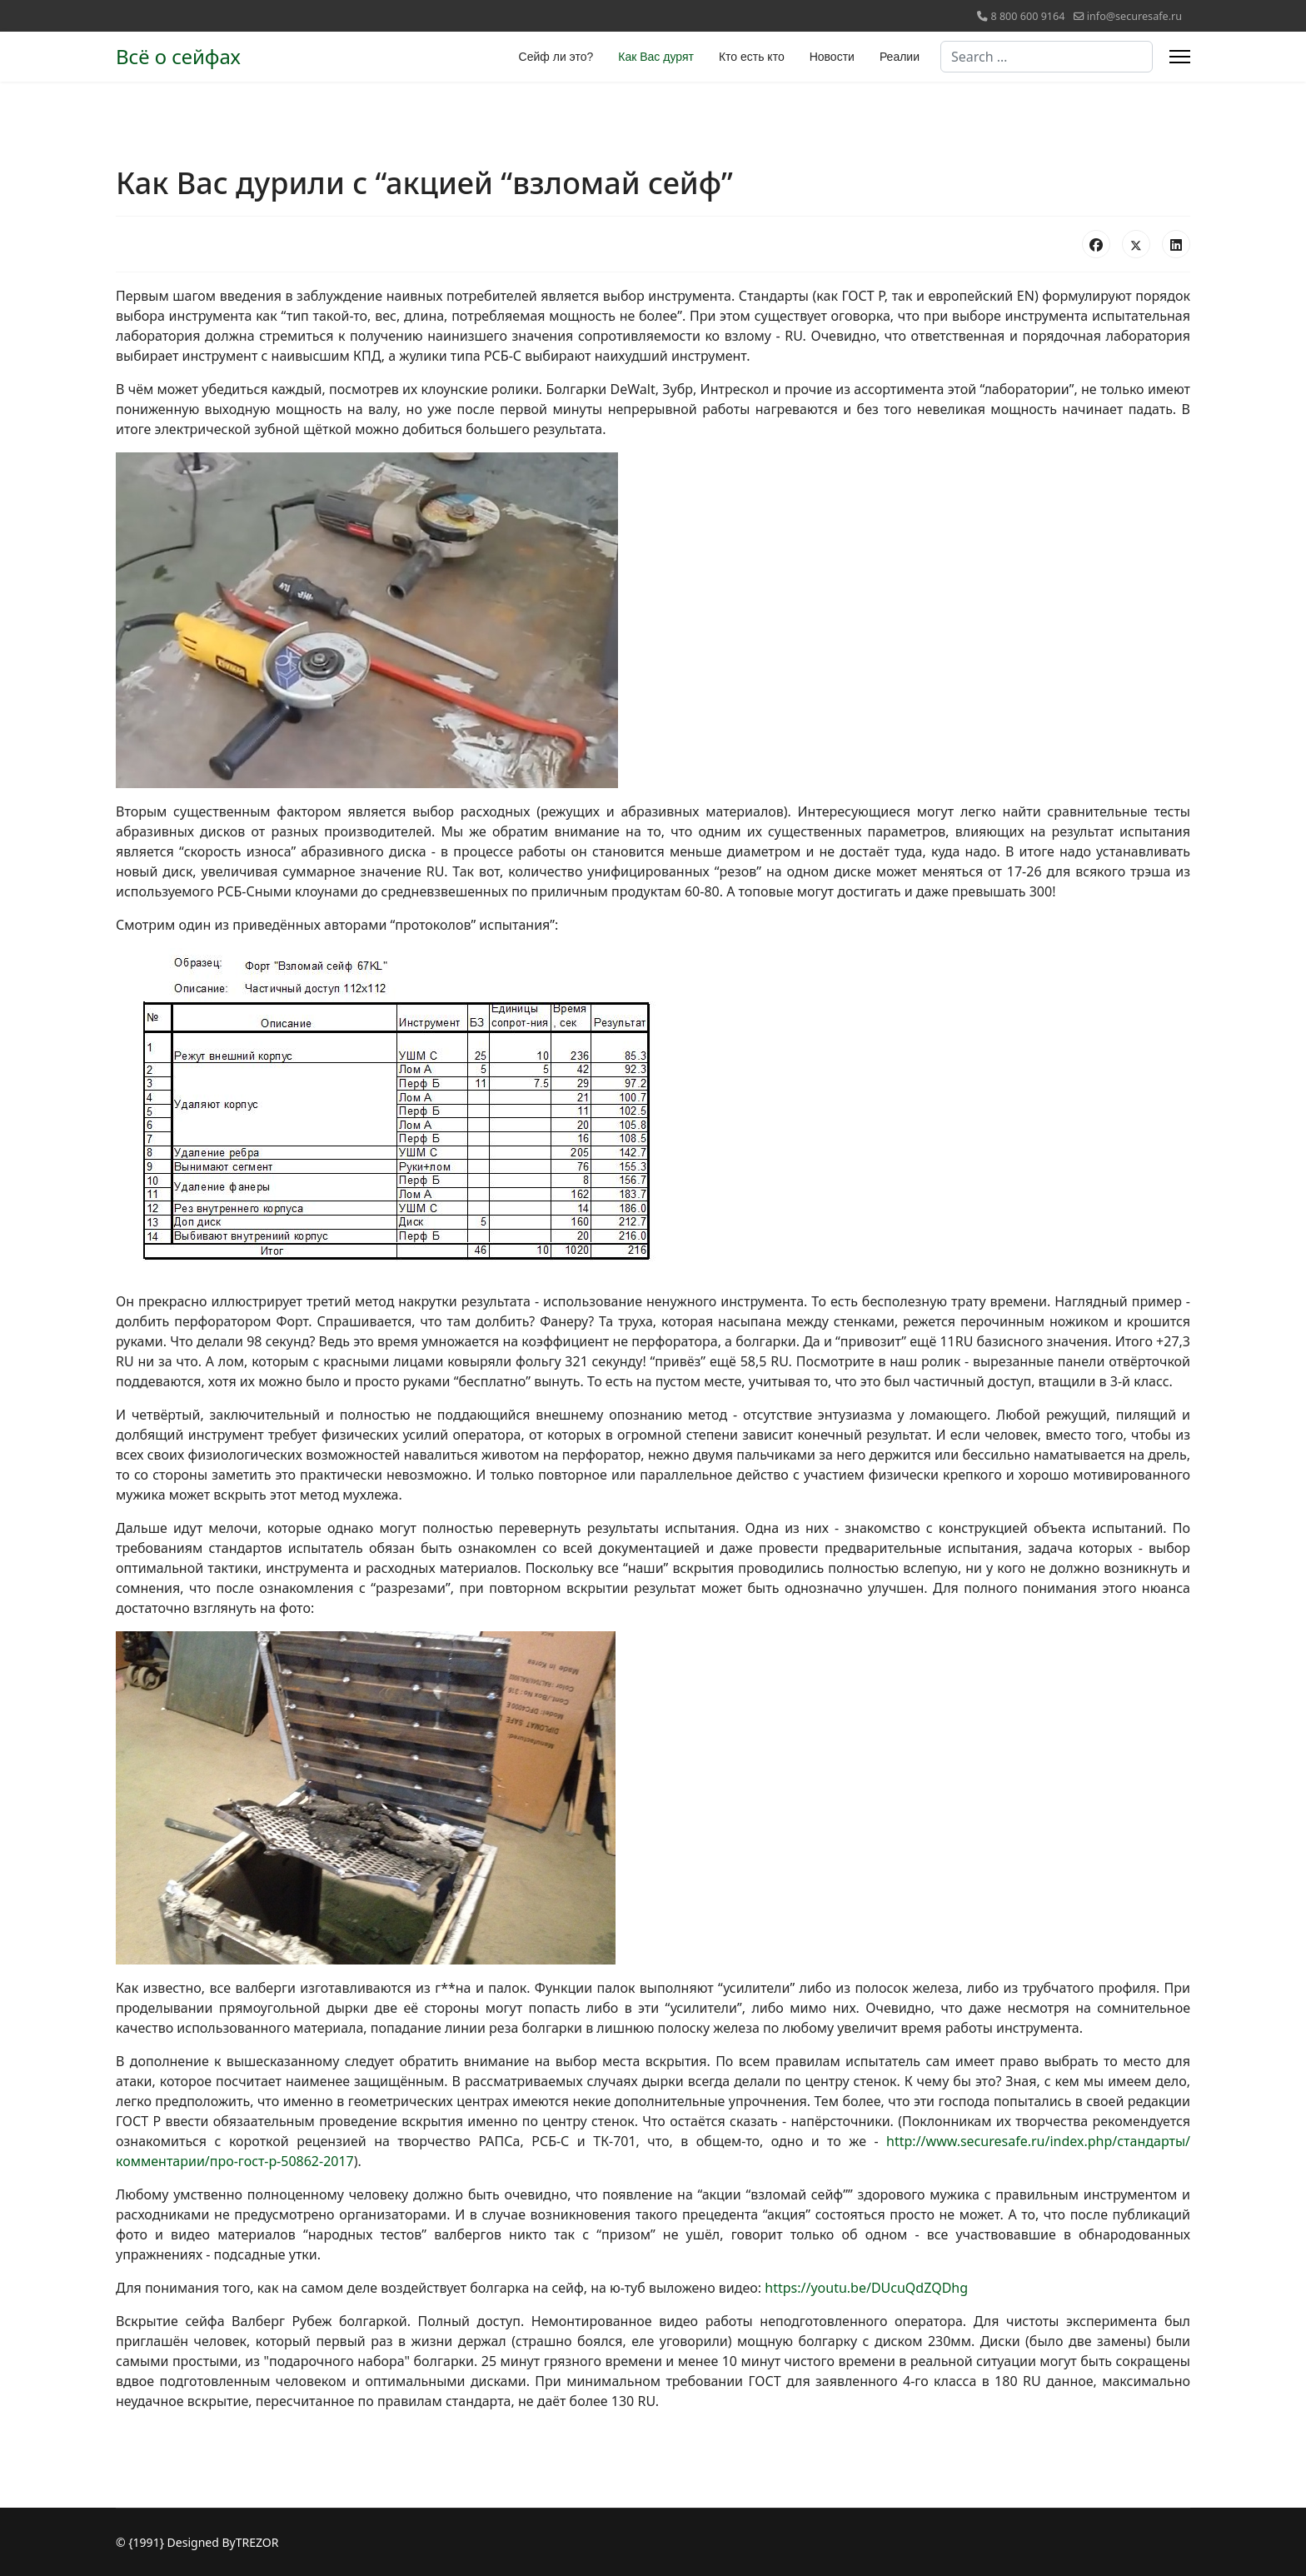 This screenshot has width=1306, height=2576. Describe the element at coordinates (752, 56) in the screenshot. I see `Кто есть кто` at that location.